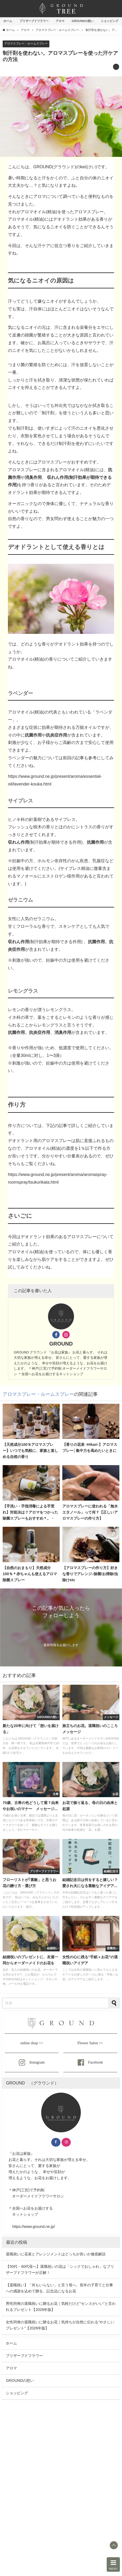 The image size is (122, 2576). What do you see at coordinates (33, 2226) in the screenshot?
I see `https://www.ground.ne.jp/` at bounding box center [33, 2226].